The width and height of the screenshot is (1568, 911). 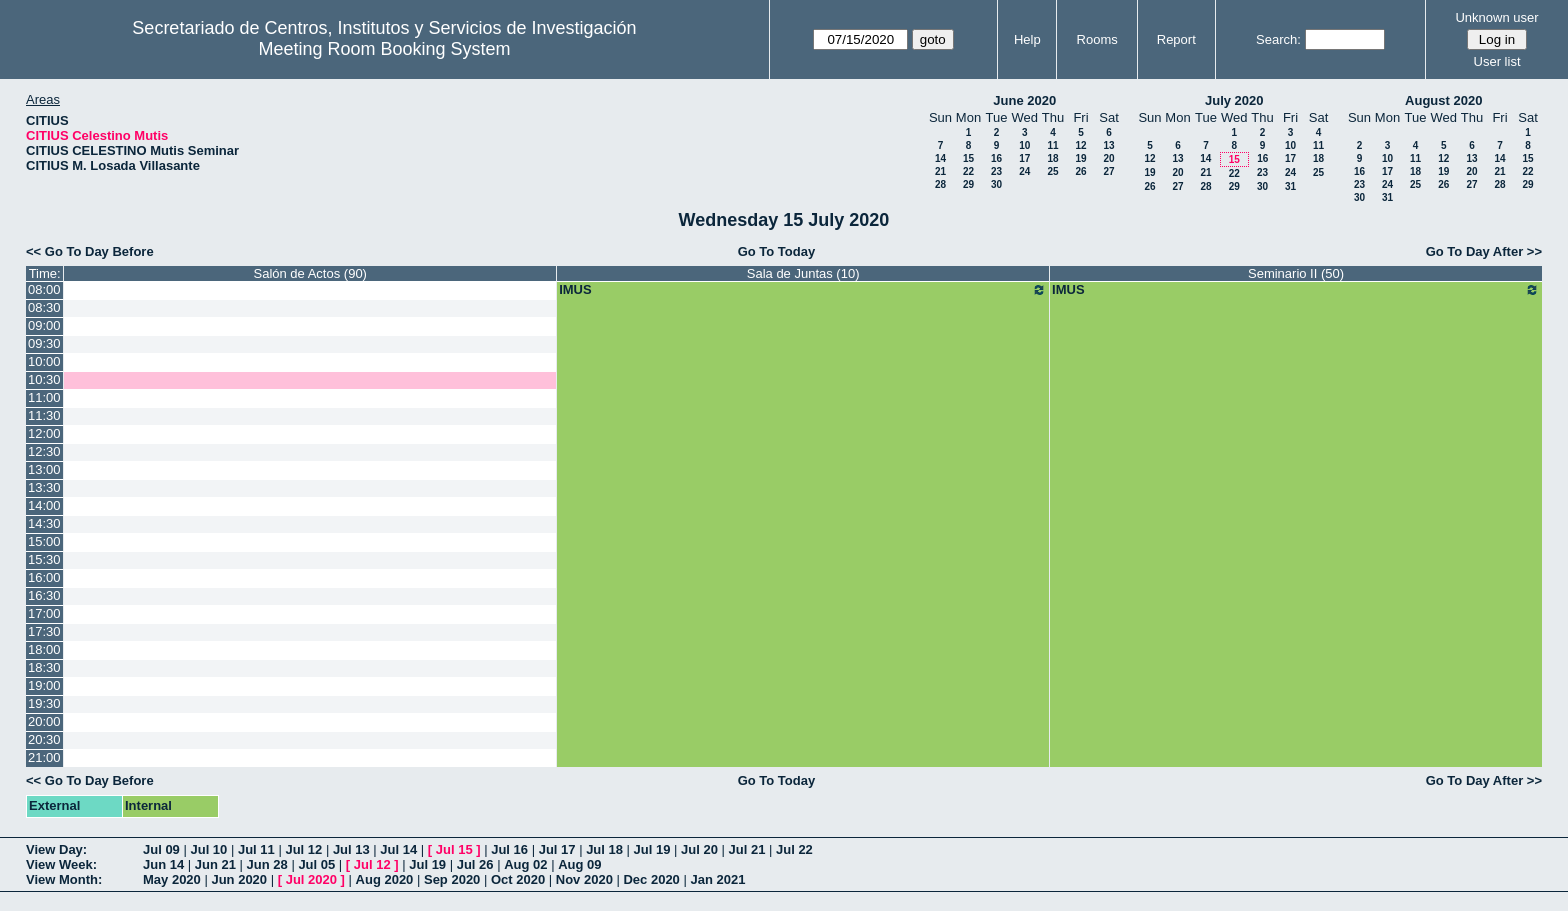 What do you see at coordinates (44, 307) in the screenshot?
I see `08:30` at bounding box center [44, 307].